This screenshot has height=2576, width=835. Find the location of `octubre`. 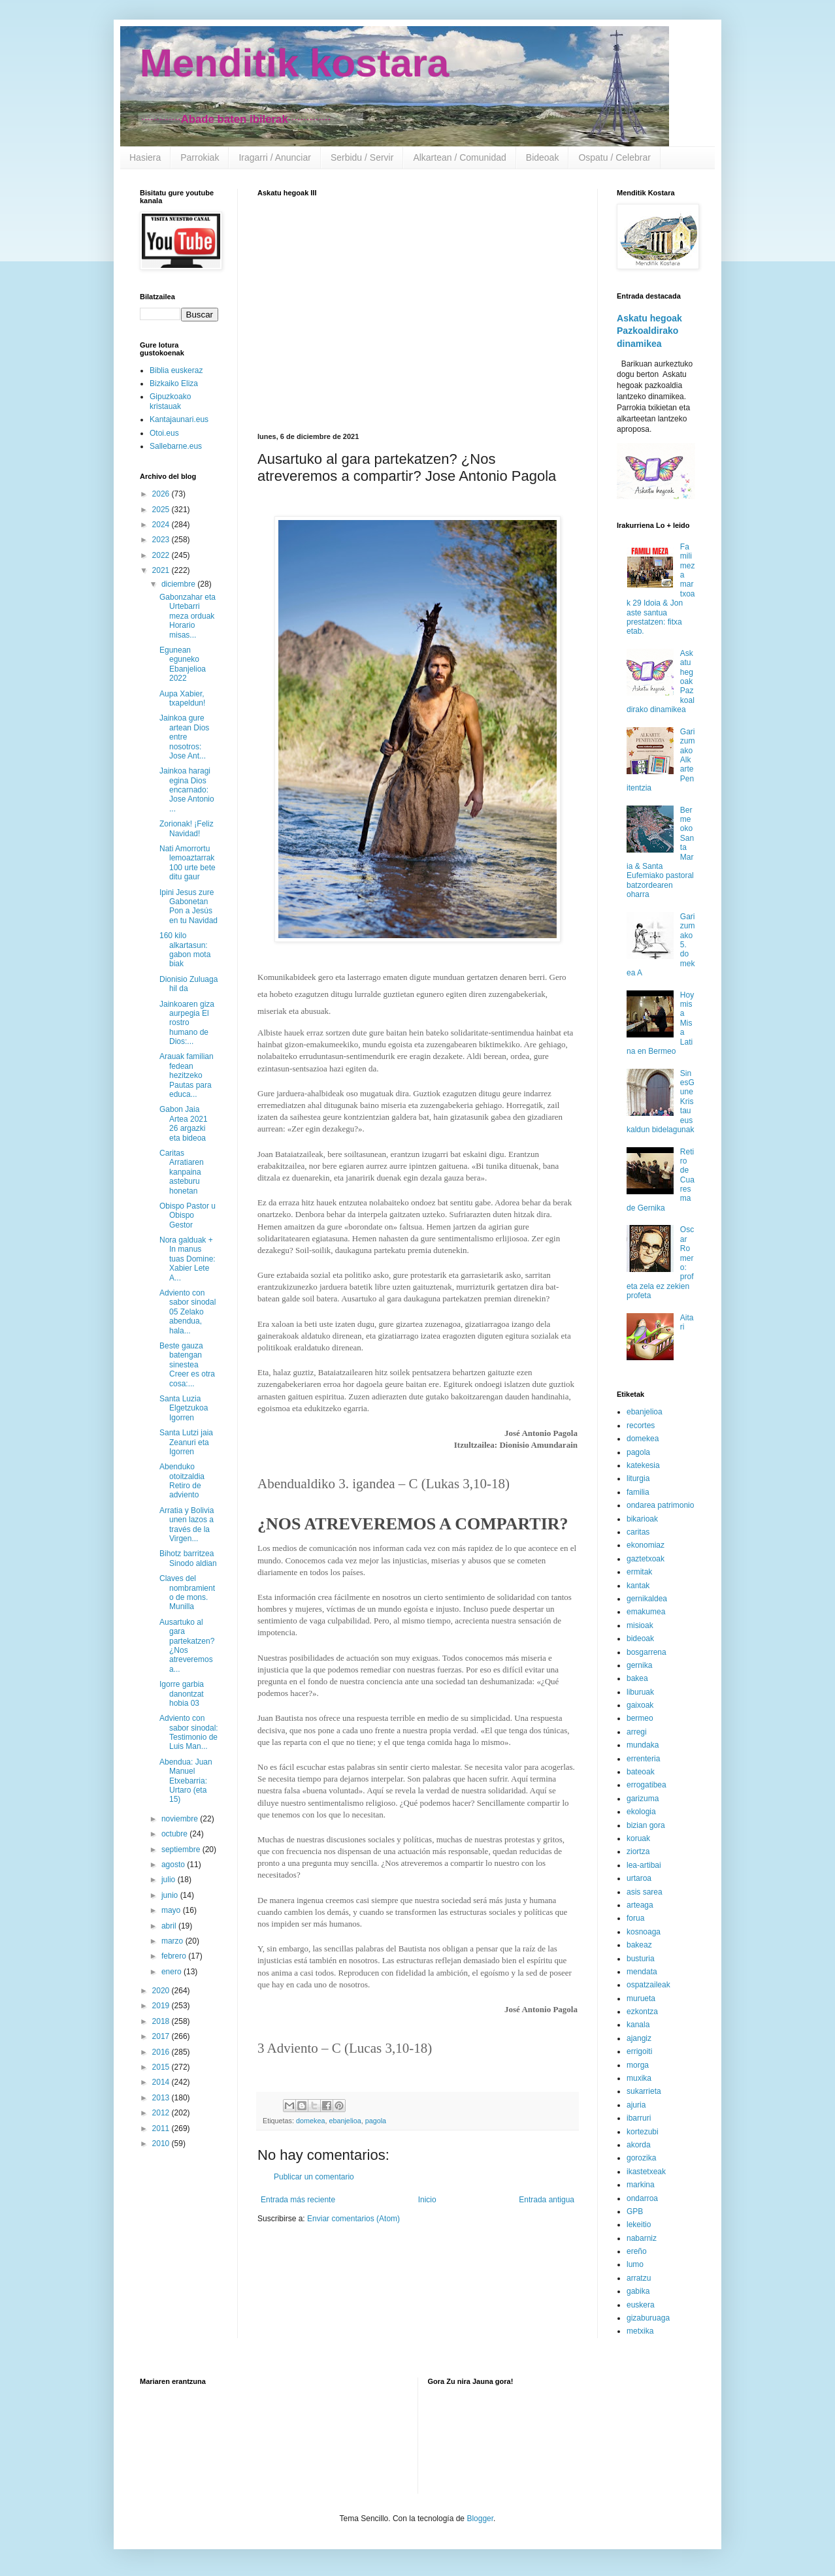

octubre is located at coordinates (175, 1833).